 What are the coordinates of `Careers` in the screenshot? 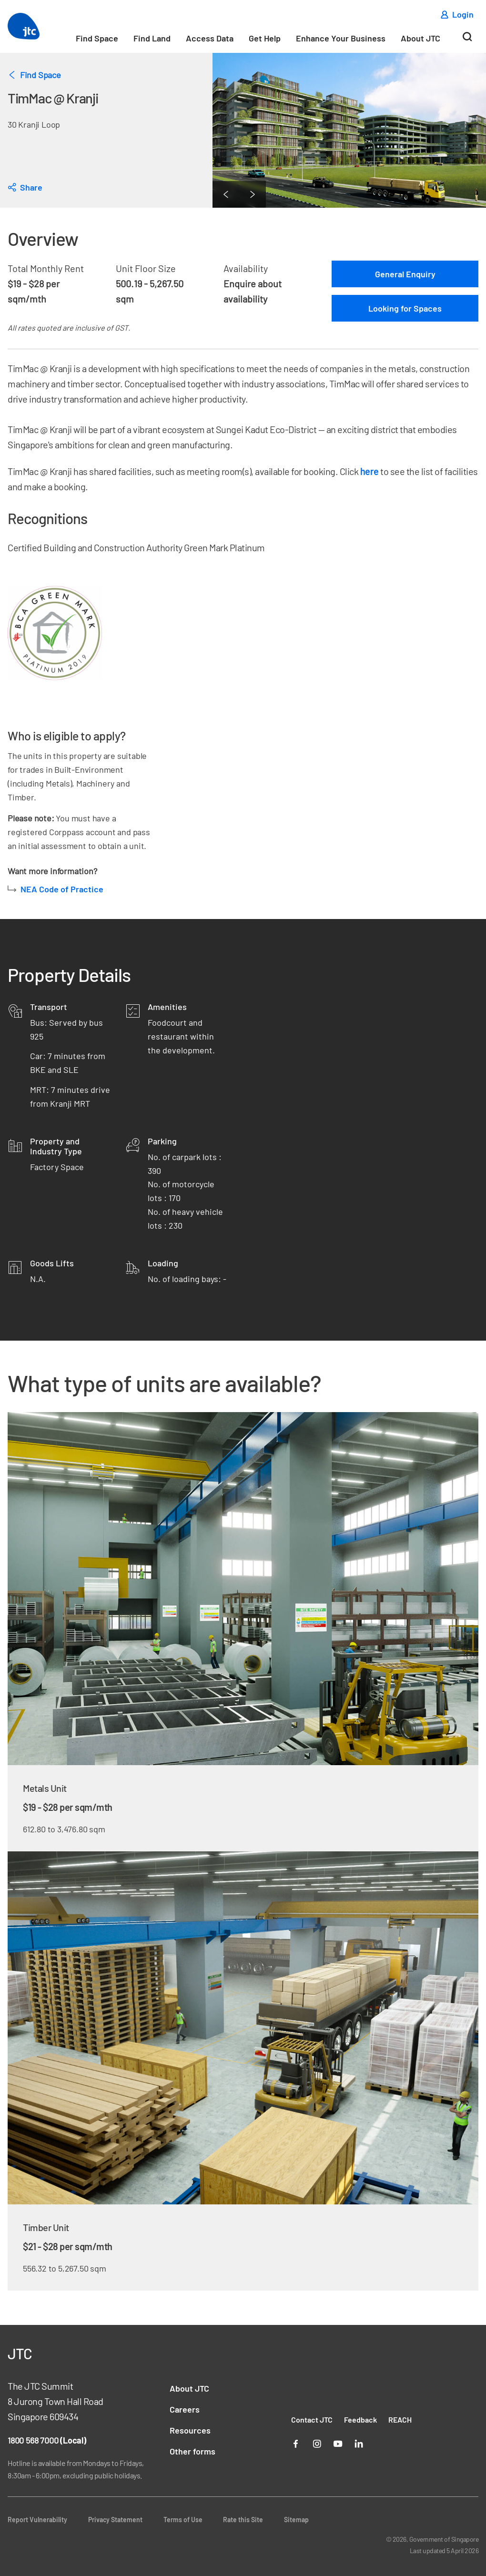 It's located at (185, 2409).